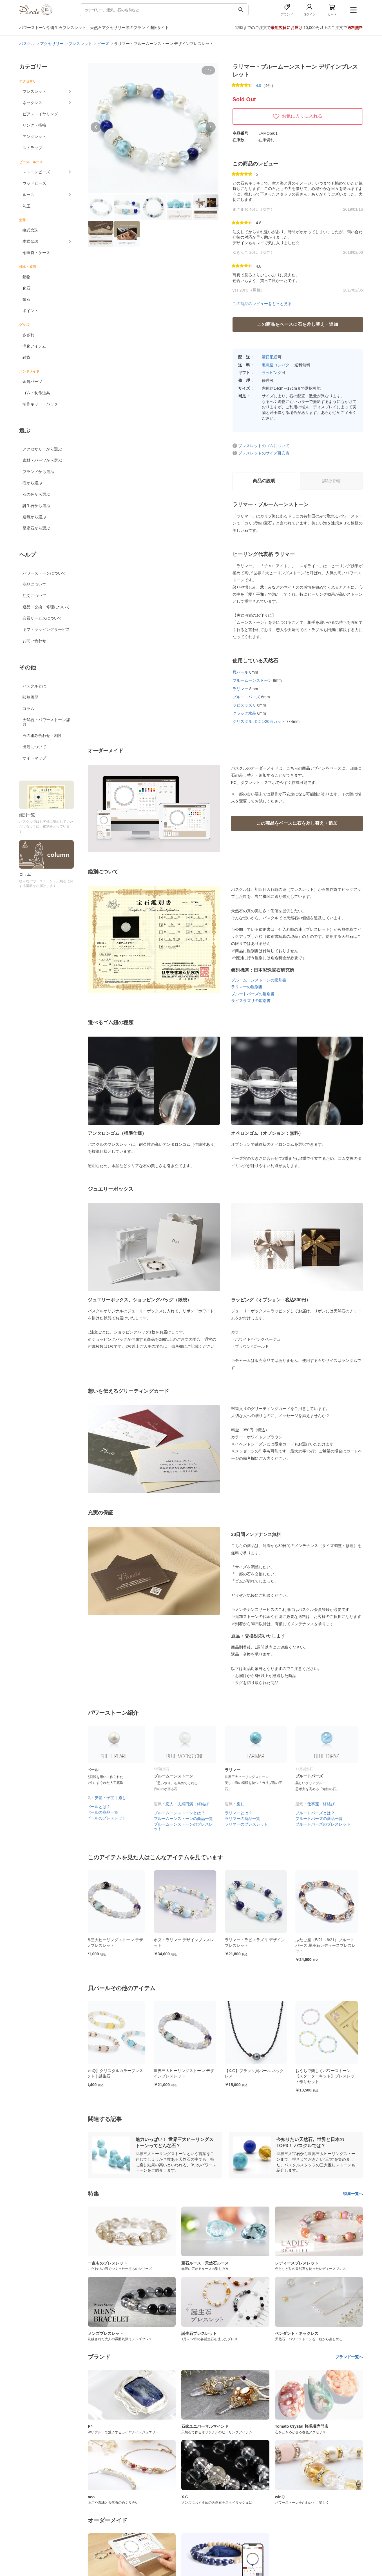  Describe the element at coordinates (32, 102) in the screenshot. I see `ネックレス` at that location.